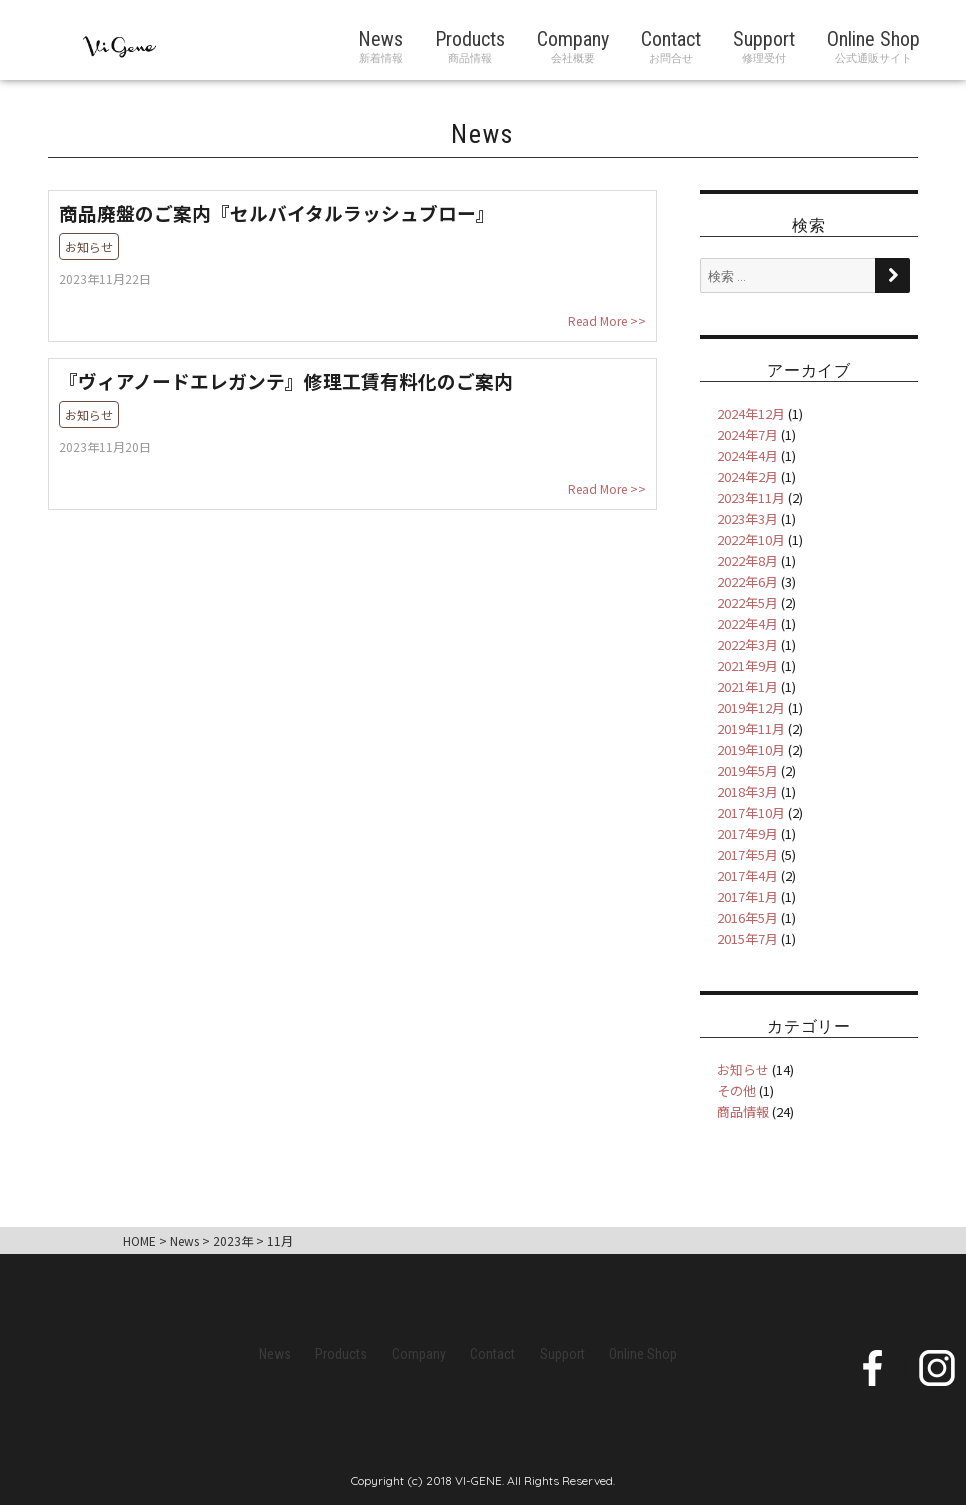 This screenshot has width=966, height=1505. Describe the element at coordinates (747, 455) in the screenshot. I see `2024年4月` at that location.